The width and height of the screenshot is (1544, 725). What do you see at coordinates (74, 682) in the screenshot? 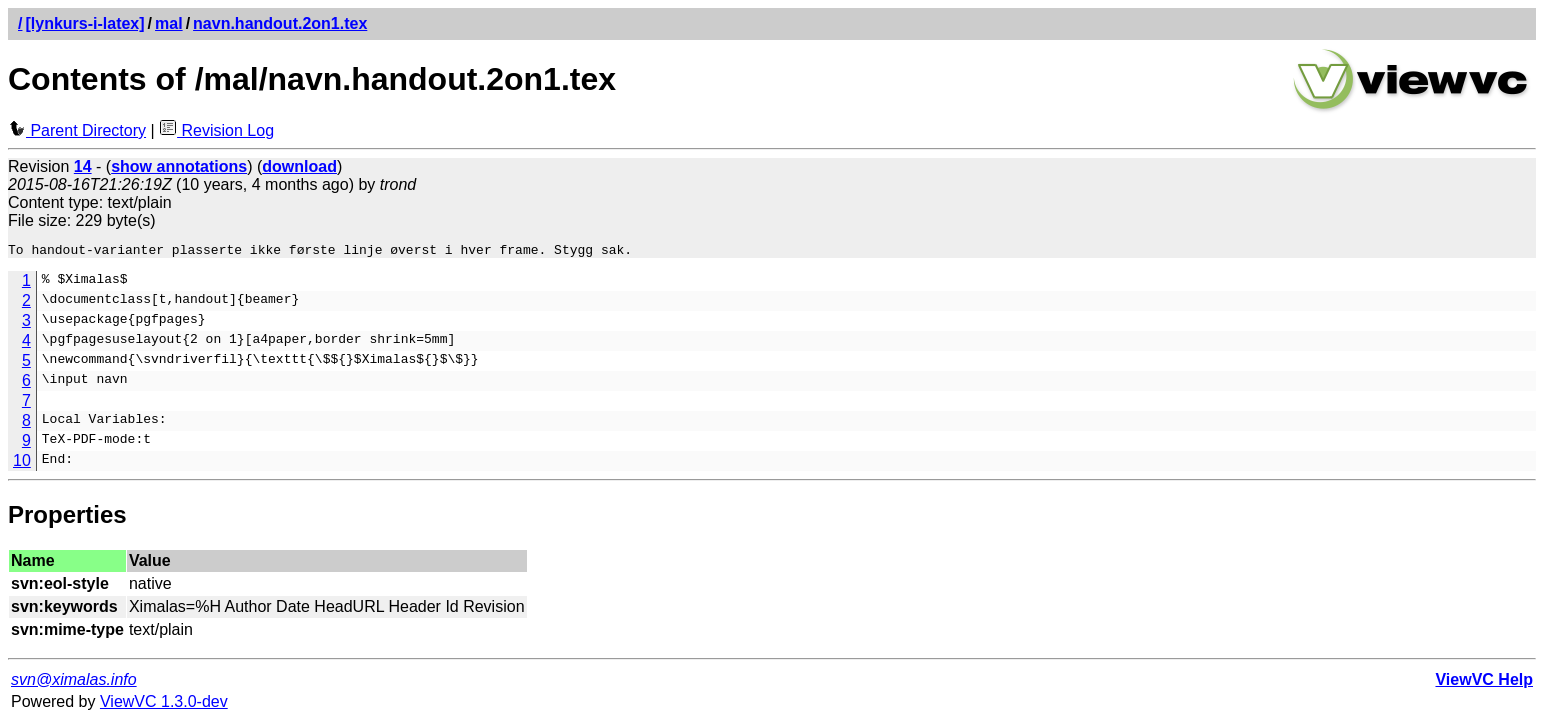
I see `svn@ximalas.info` at bounding box center [74, 682].